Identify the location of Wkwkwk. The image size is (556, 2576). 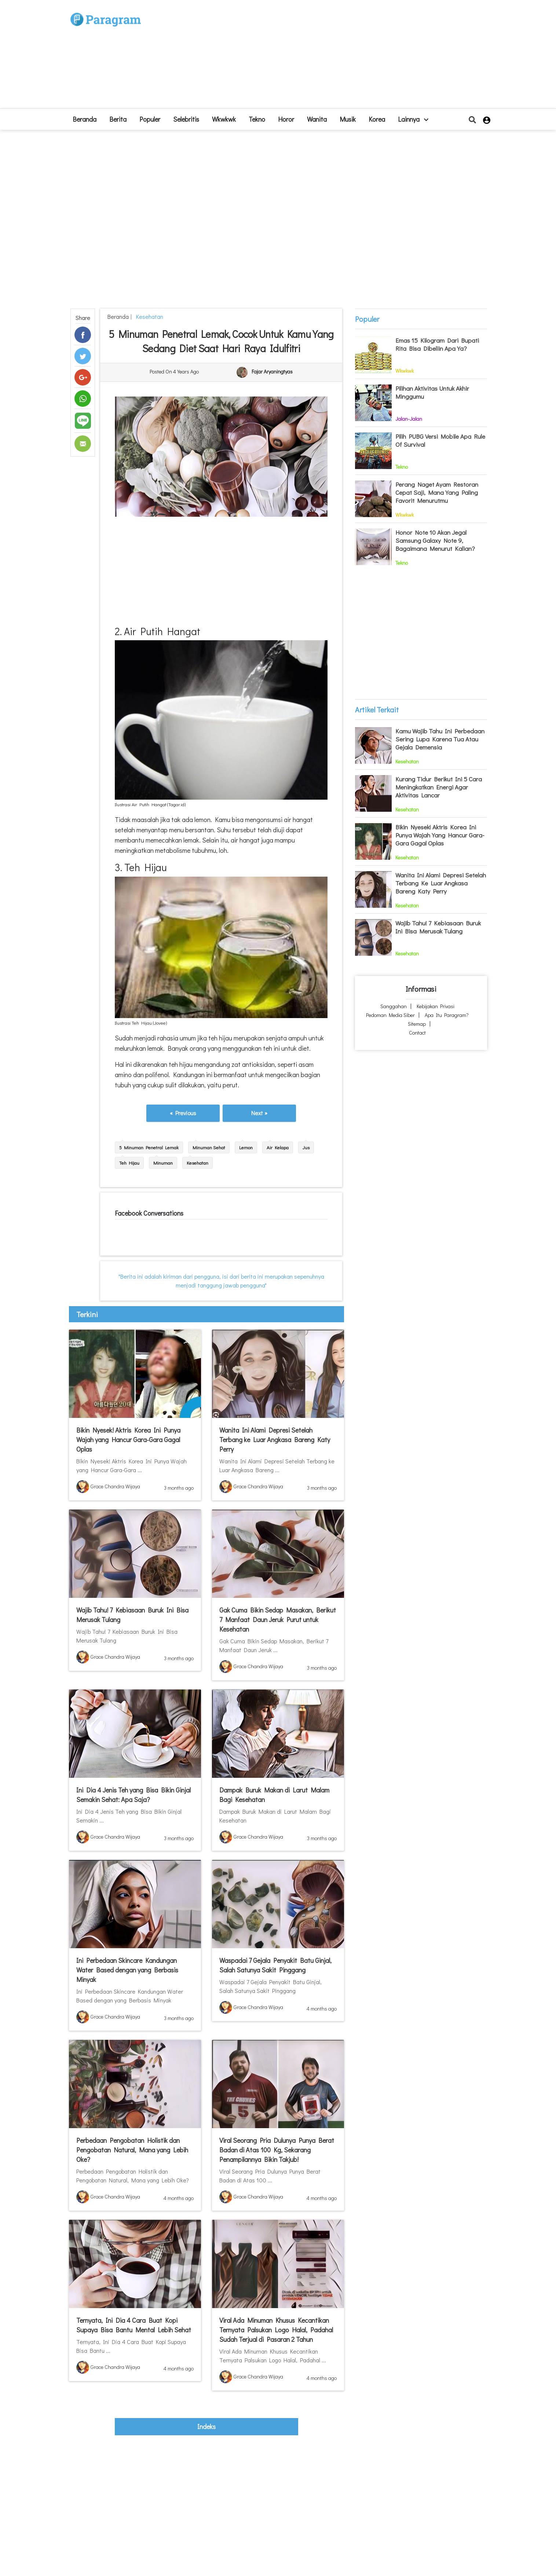
(224, 119).